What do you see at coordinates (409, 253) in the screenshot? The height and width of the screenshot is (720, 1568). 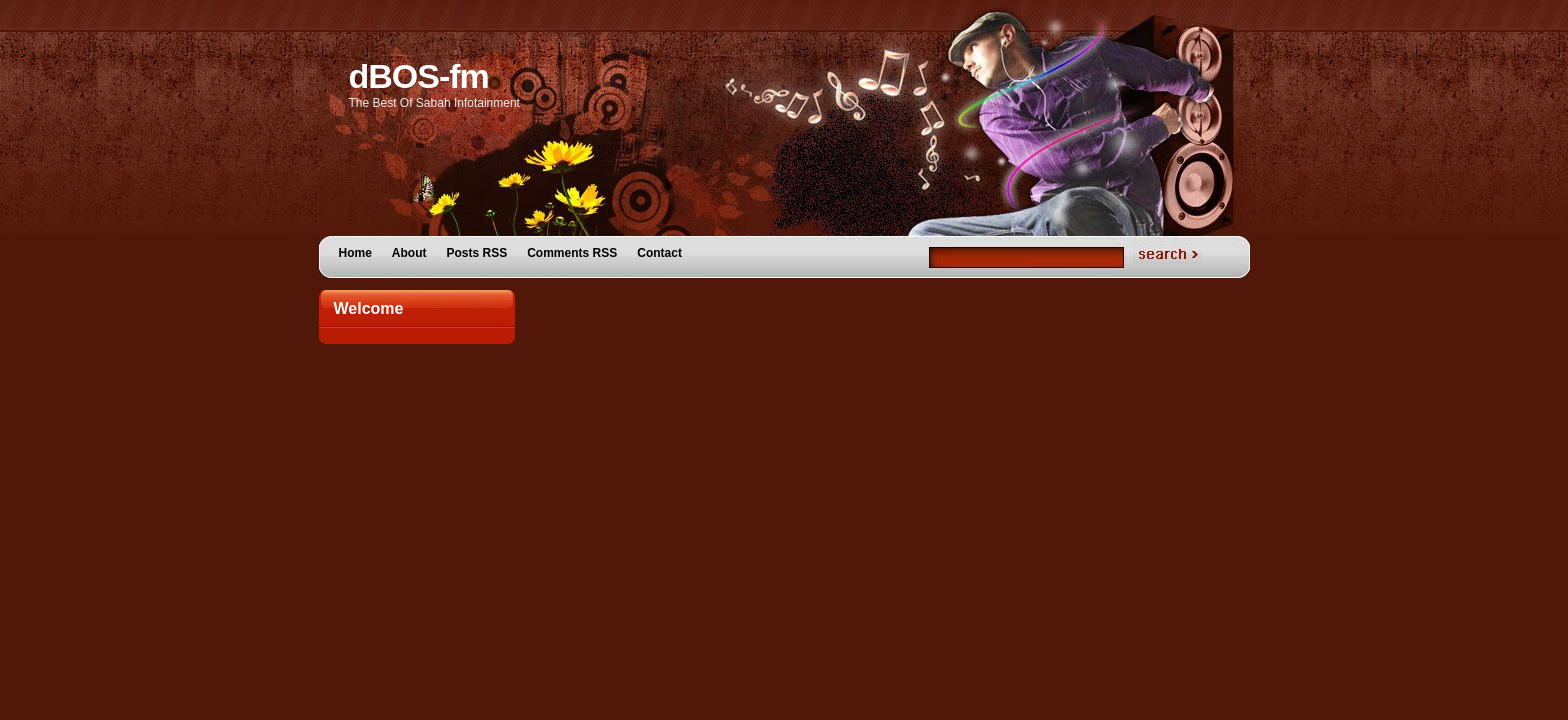 I see `About` at bounding box center [409, 253].